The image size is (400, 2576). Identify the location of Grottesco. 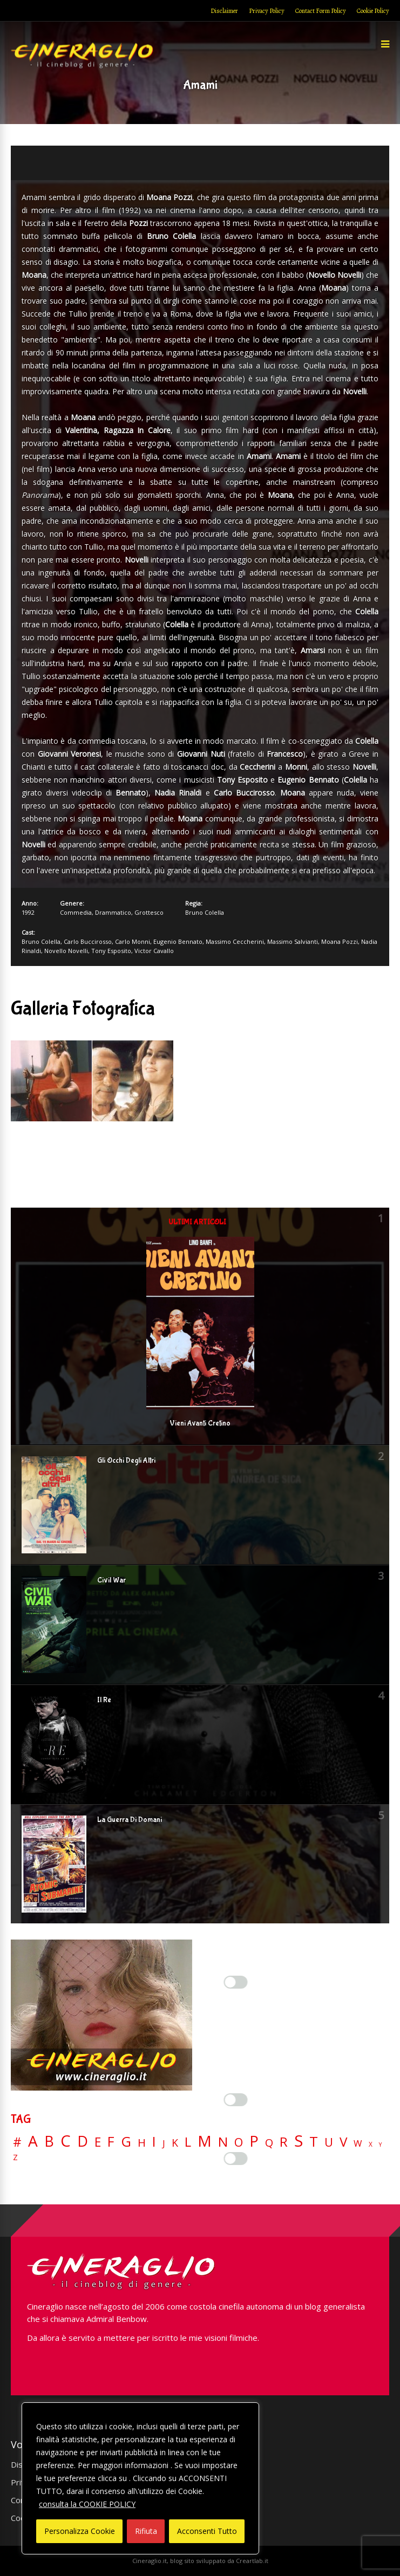
(149, 912).